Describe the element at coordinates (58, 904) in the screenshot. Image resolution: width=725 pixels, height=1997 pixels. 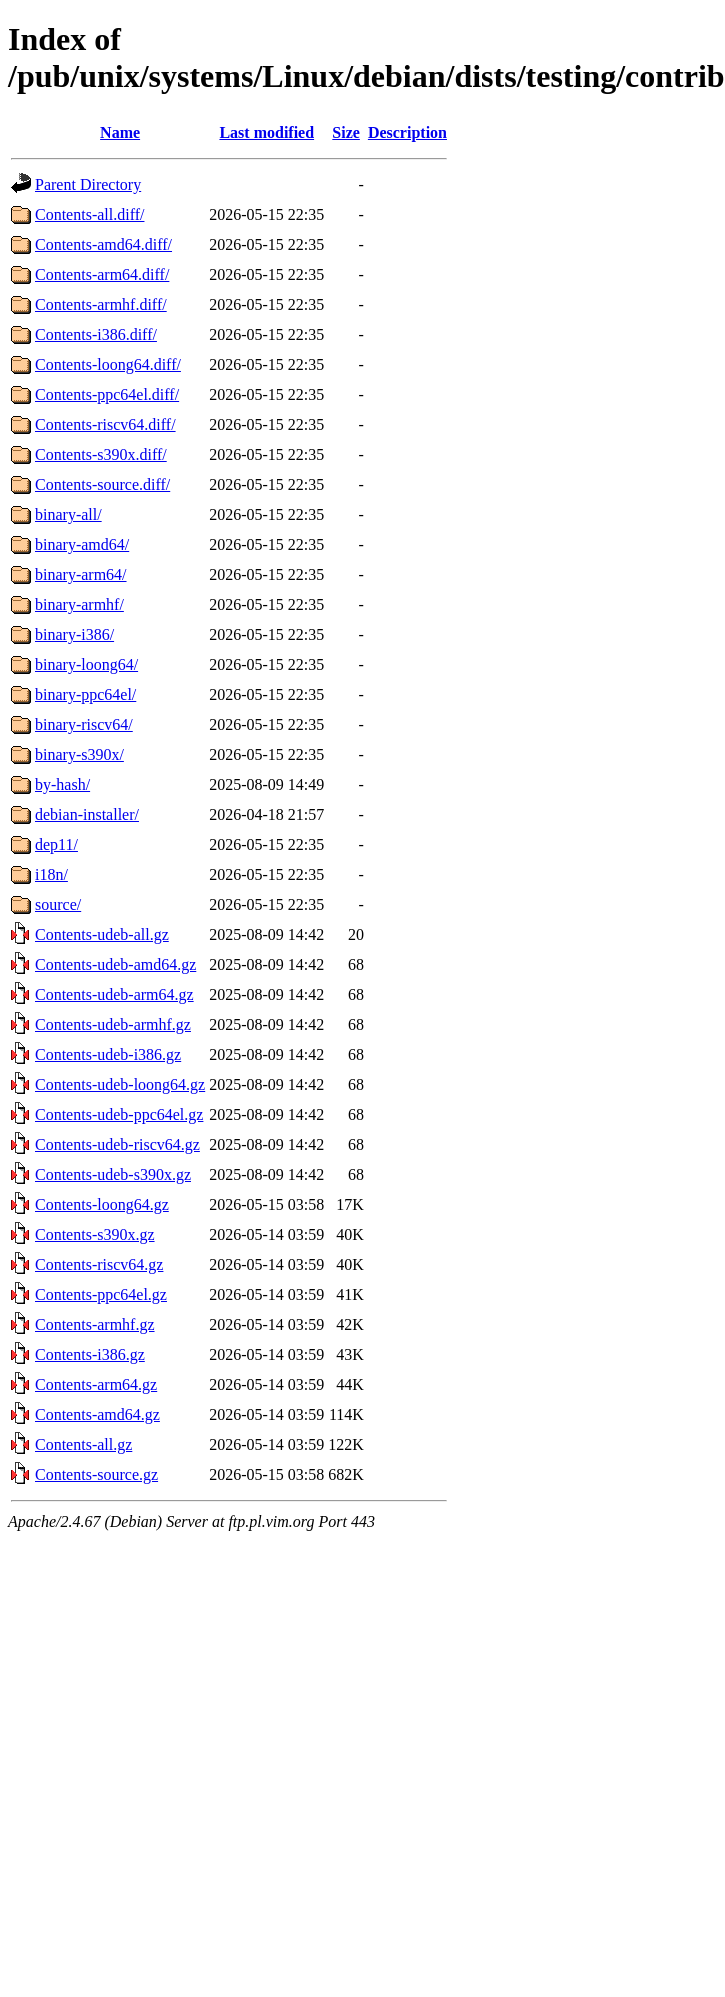
I see `source/` at that location.